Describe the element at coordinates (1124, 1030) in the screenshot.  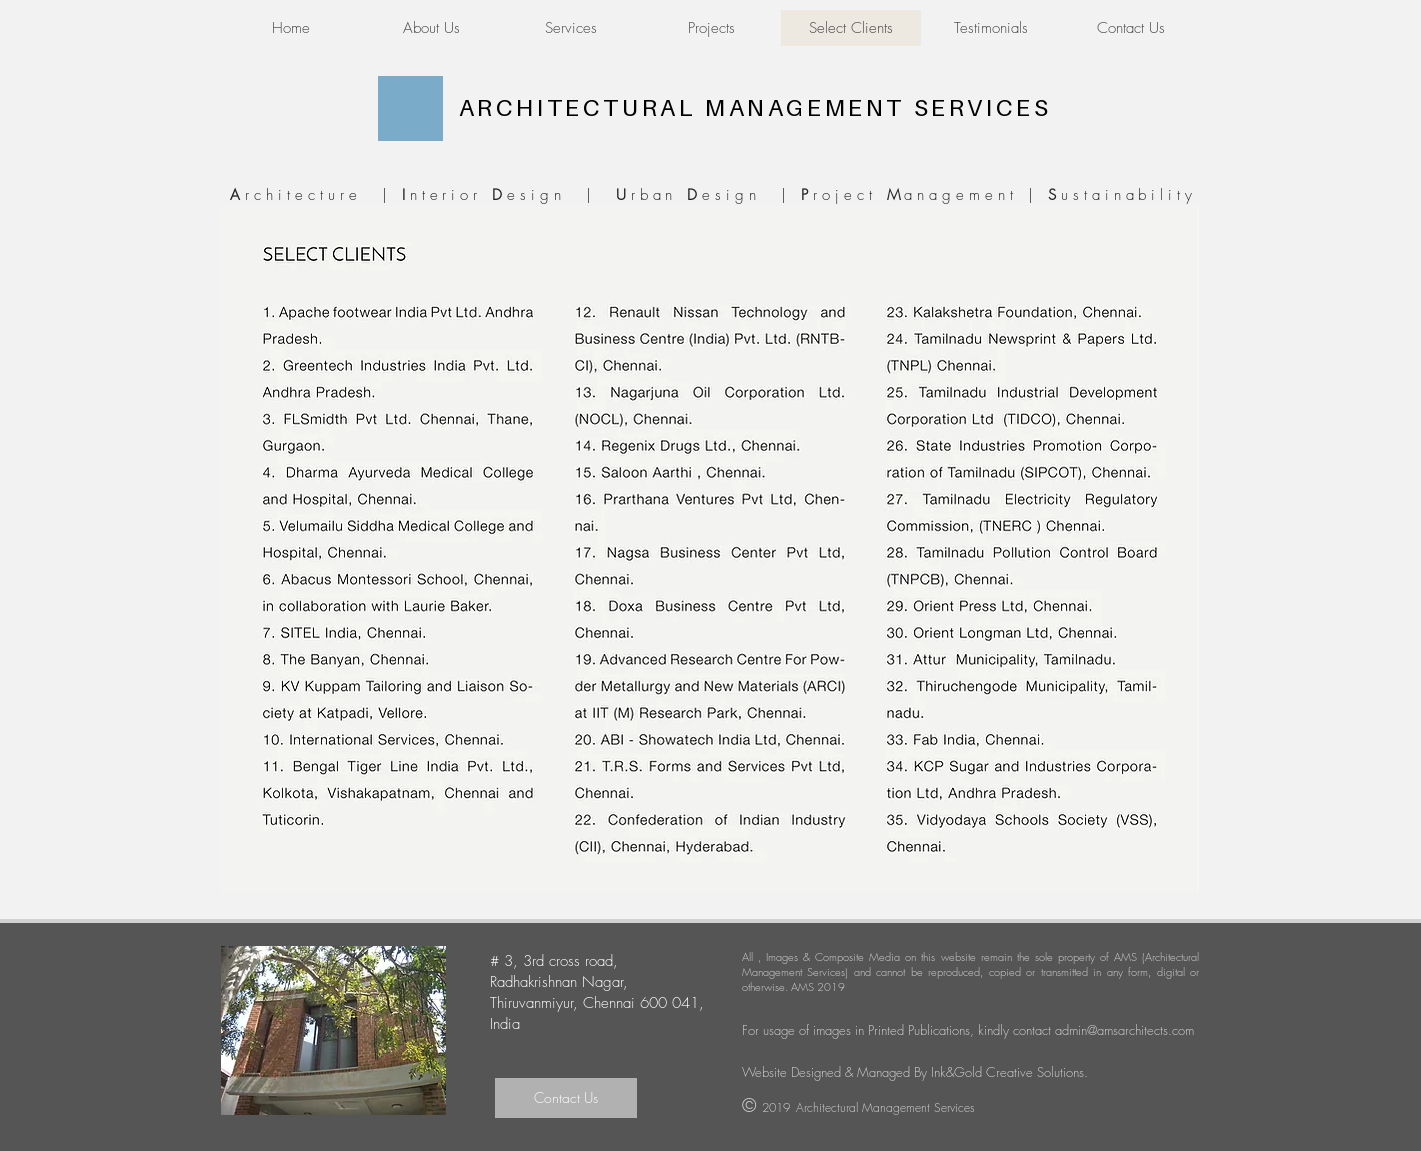
I see `admin@amsarchitects.com` at that location.